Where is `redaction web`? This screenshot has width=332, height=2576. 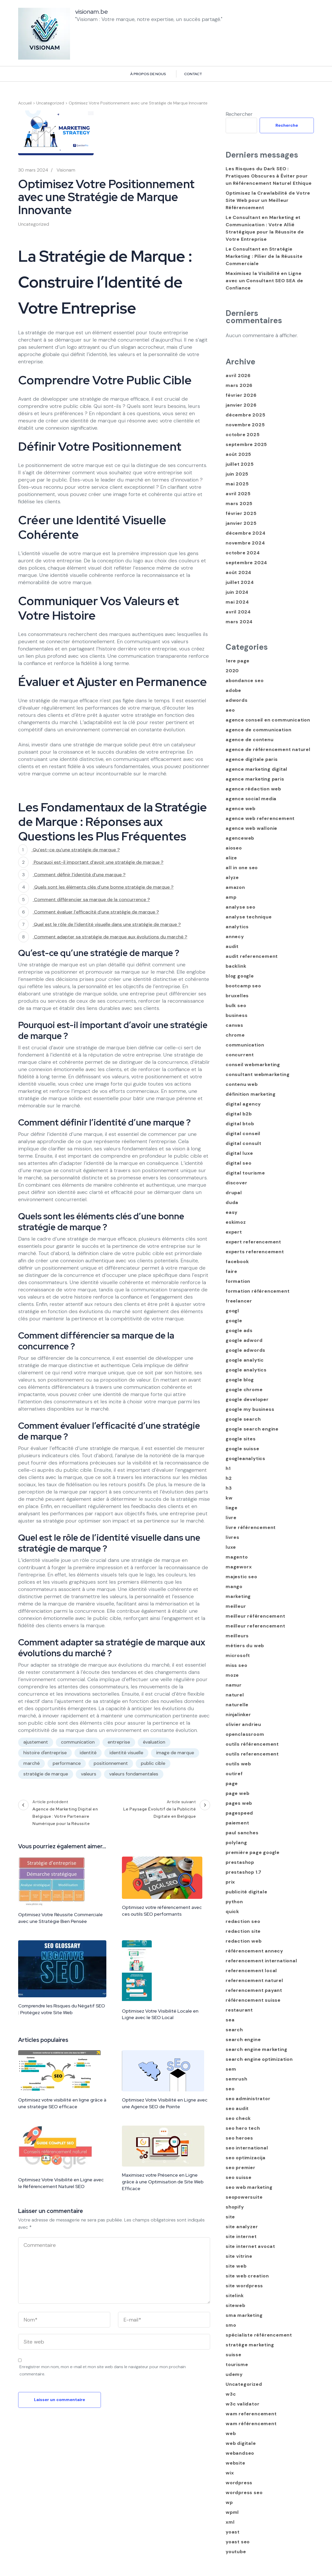
redaction web is located at coordinates (243, 1941).